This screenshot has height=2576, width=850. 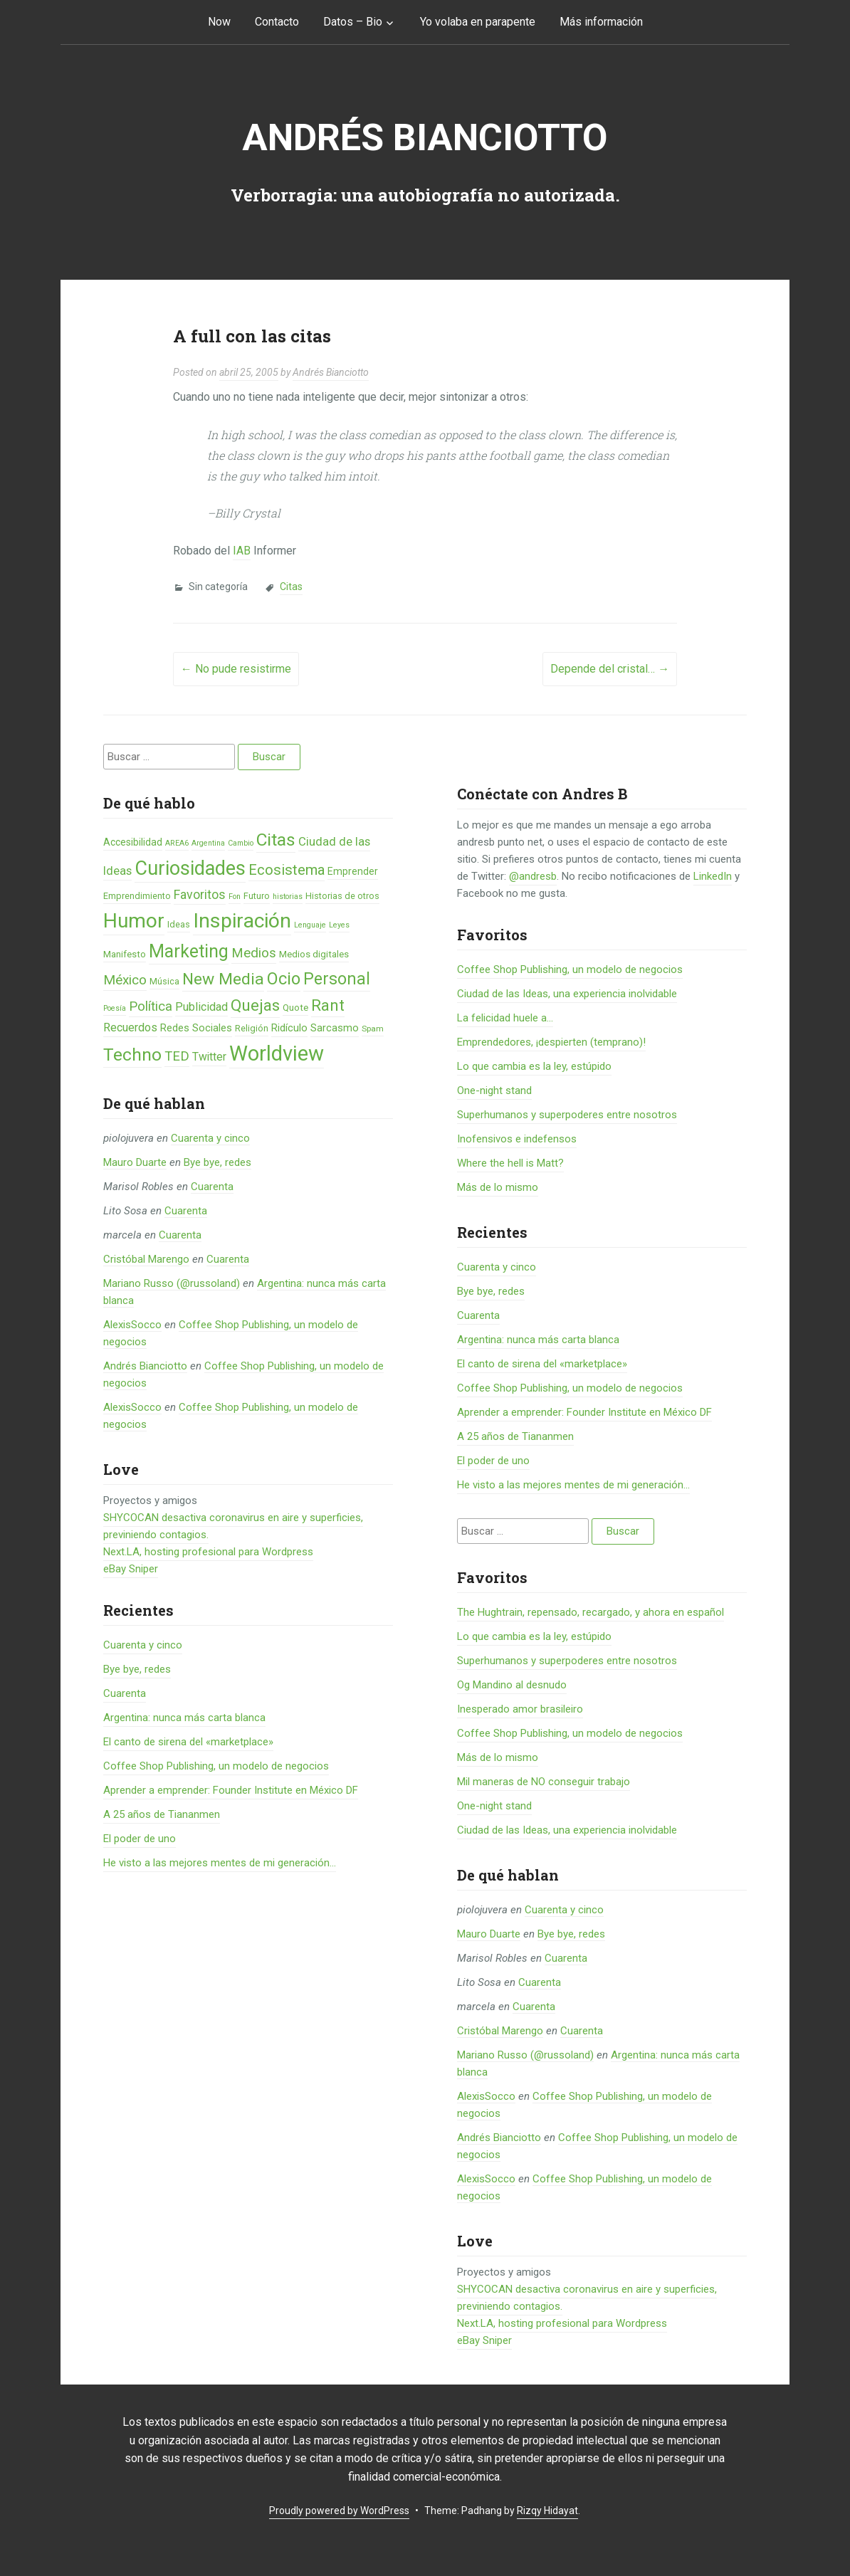 I want to click on Recuerdos [Recuerdos (12 elementos)], so click(x=130, y=1027).